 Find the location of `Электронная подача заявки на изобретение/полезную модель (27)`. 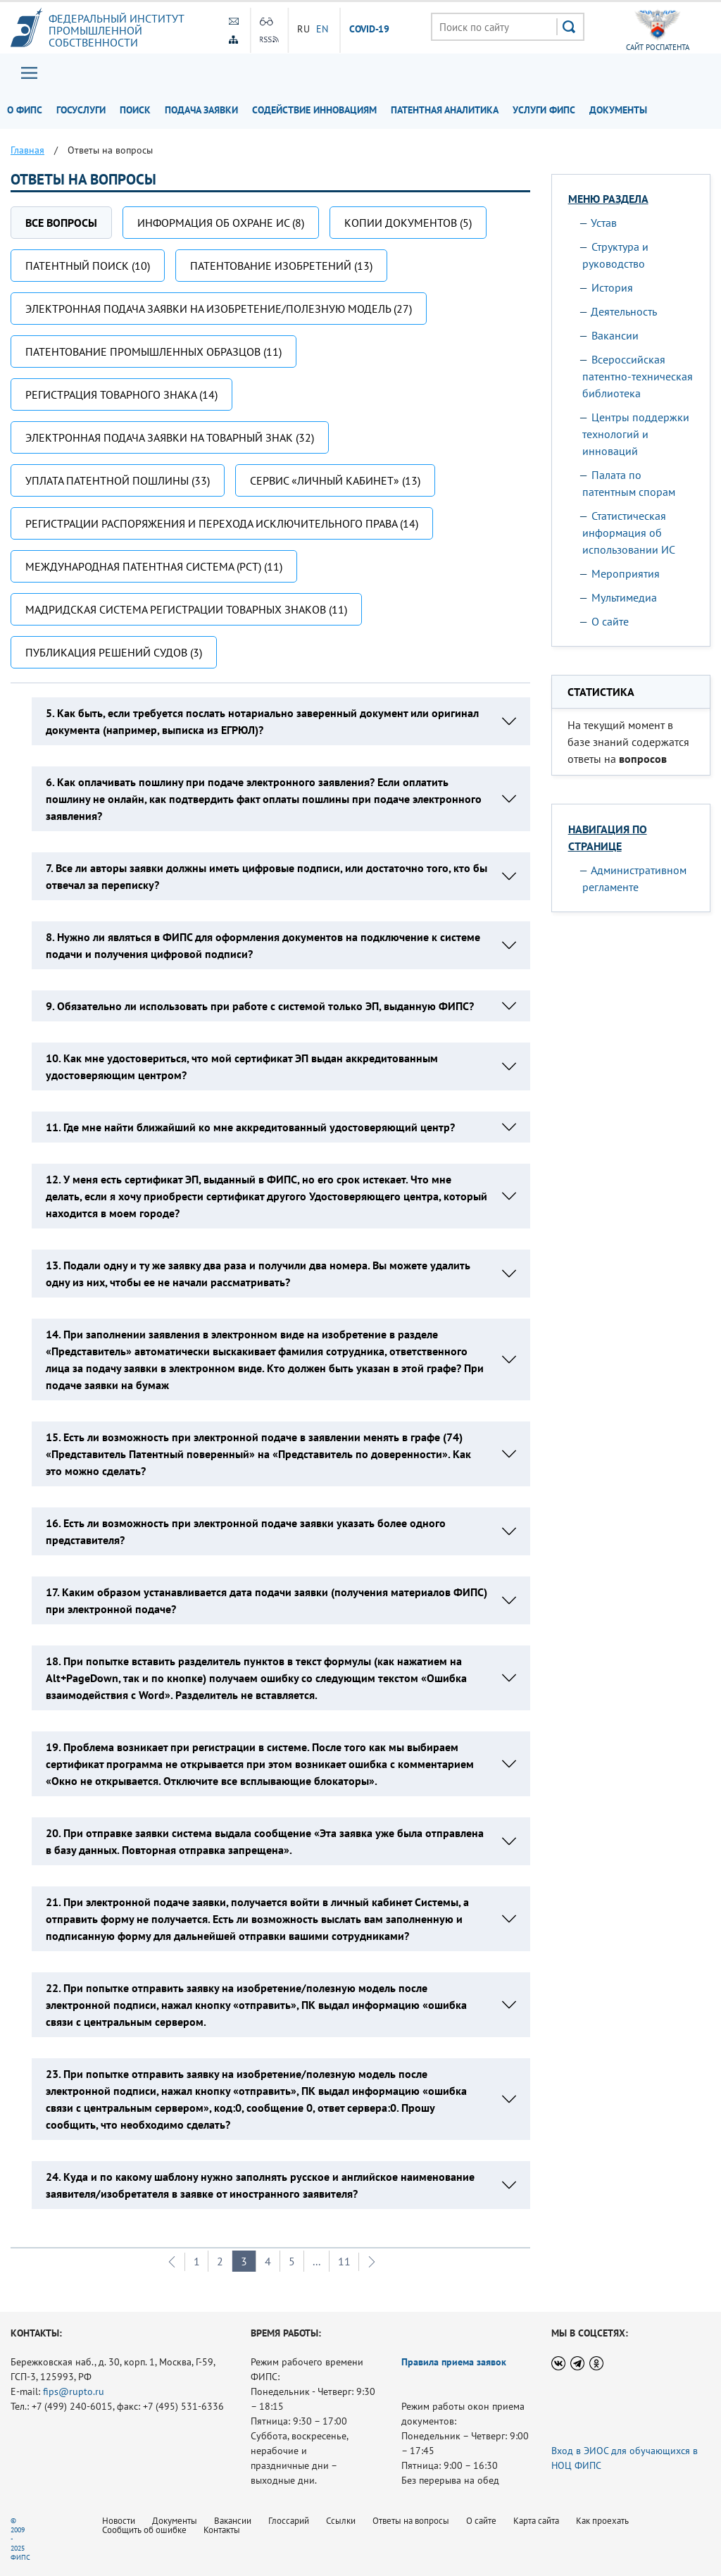

Электронная подача заявки на изобретение/полезную модель (27) is located at coordinates (218, 308).